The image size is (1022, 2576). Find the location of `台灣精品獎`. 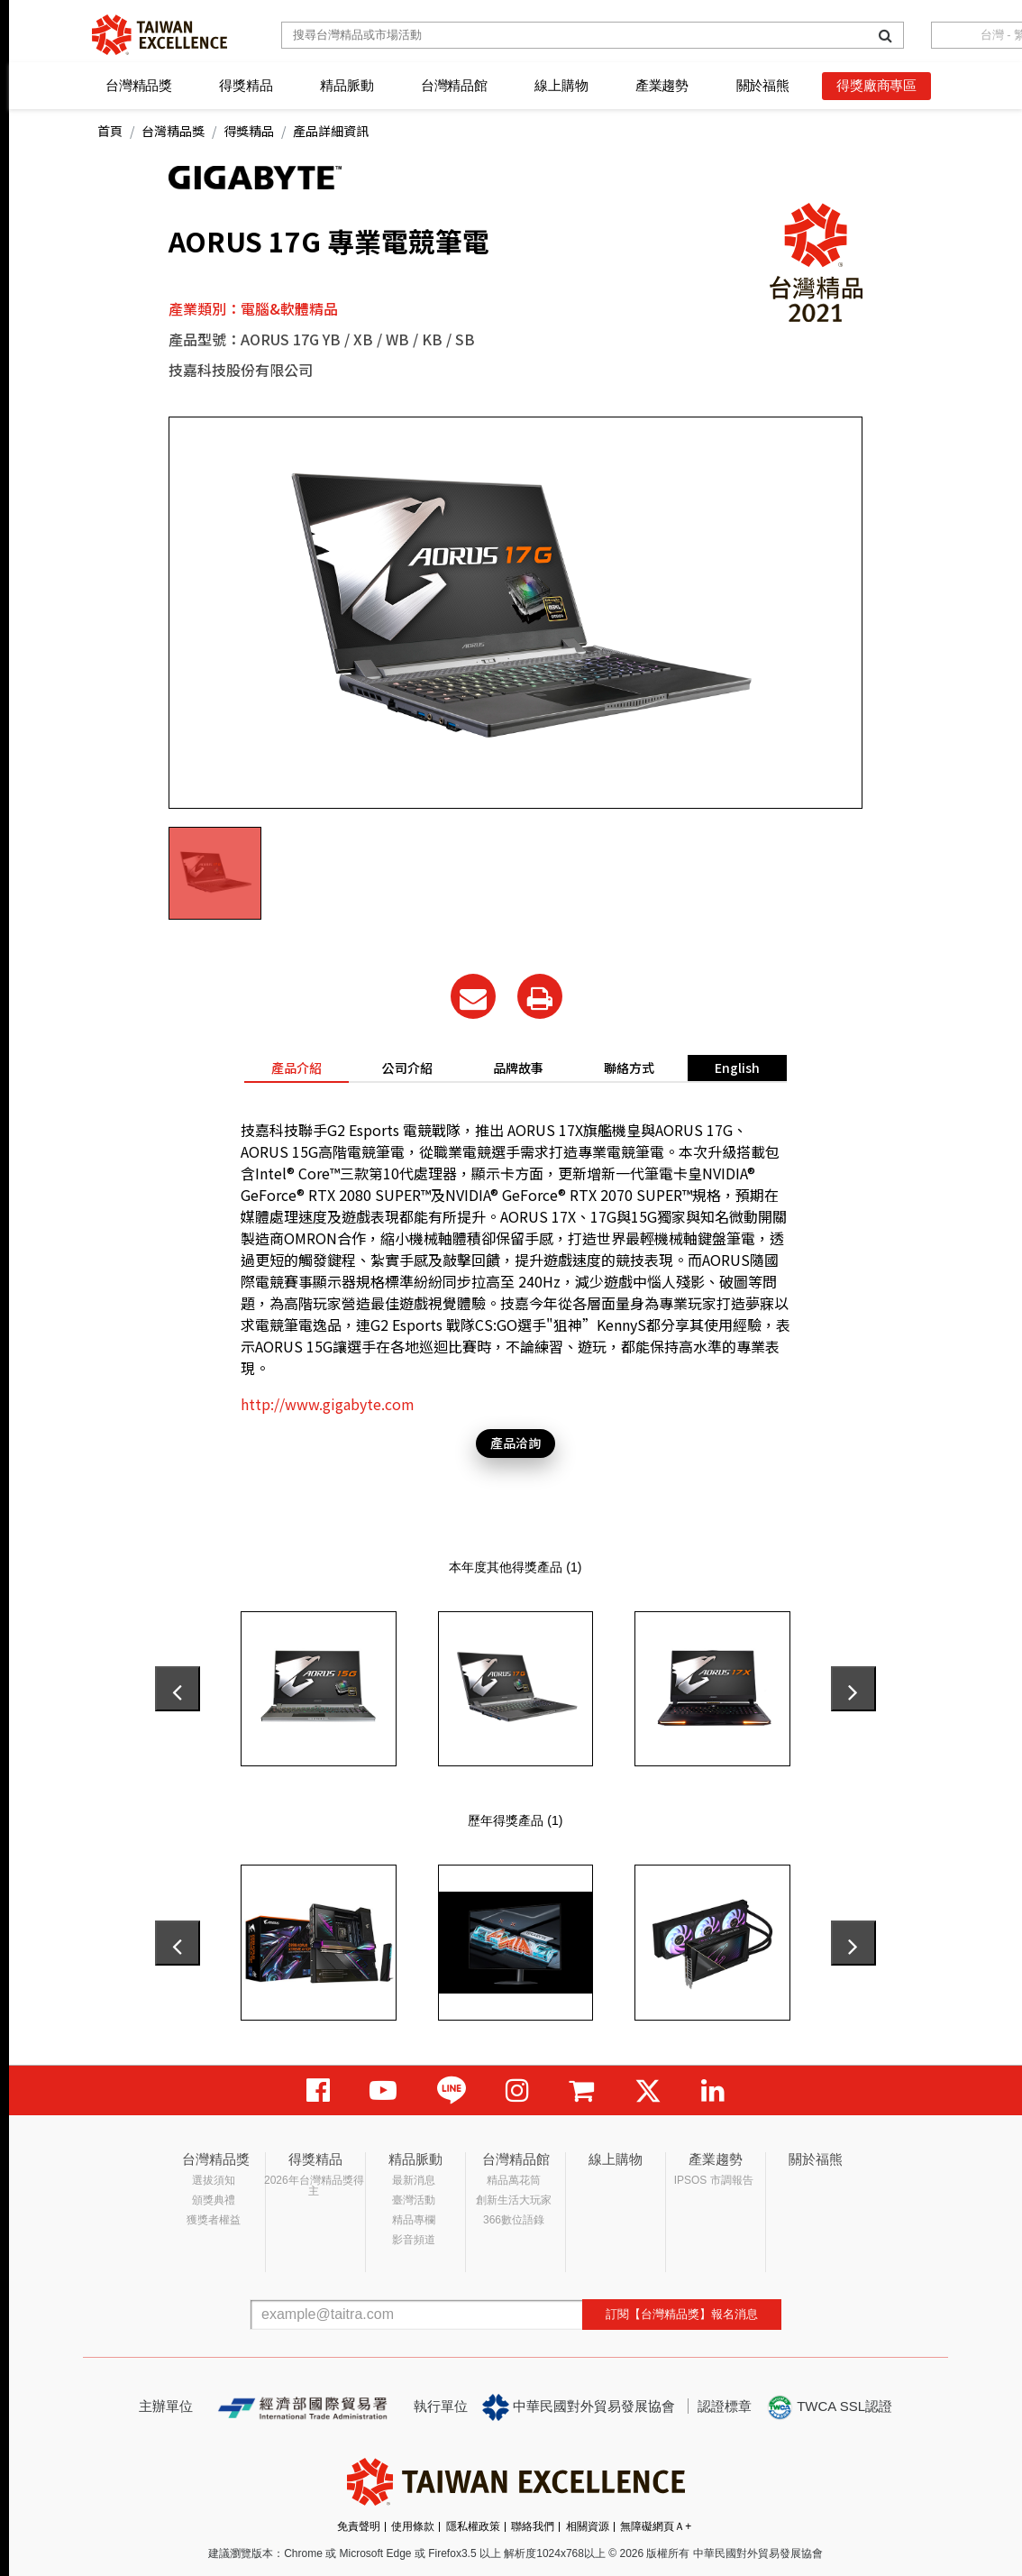

台灣精品獎 is located at coordinates (138, 85).